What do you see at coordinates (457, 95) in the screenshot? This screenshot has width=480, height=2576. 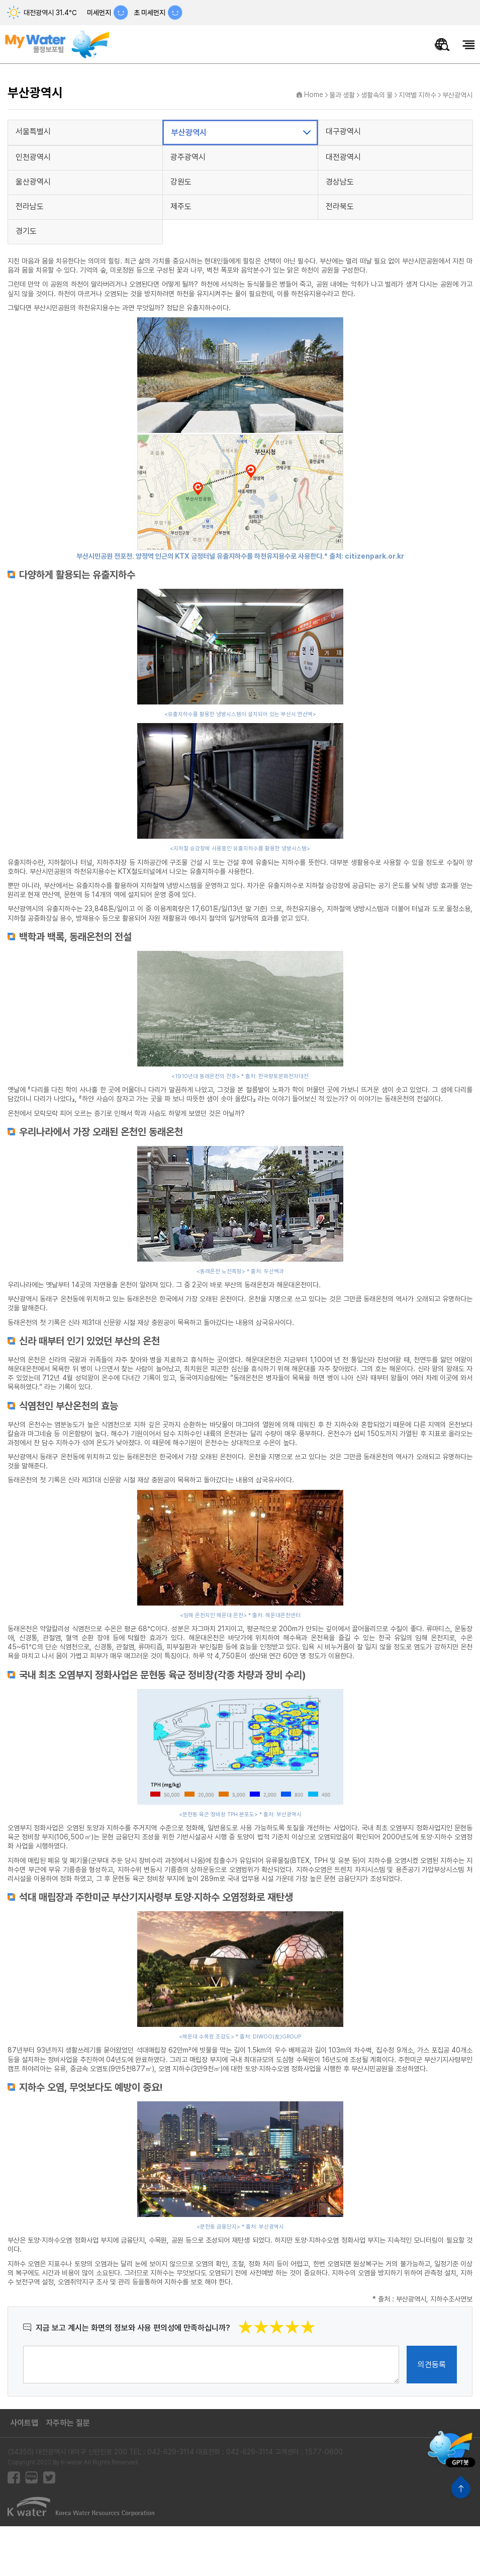 I see `부산광역시` at bounding box center [457, 95].